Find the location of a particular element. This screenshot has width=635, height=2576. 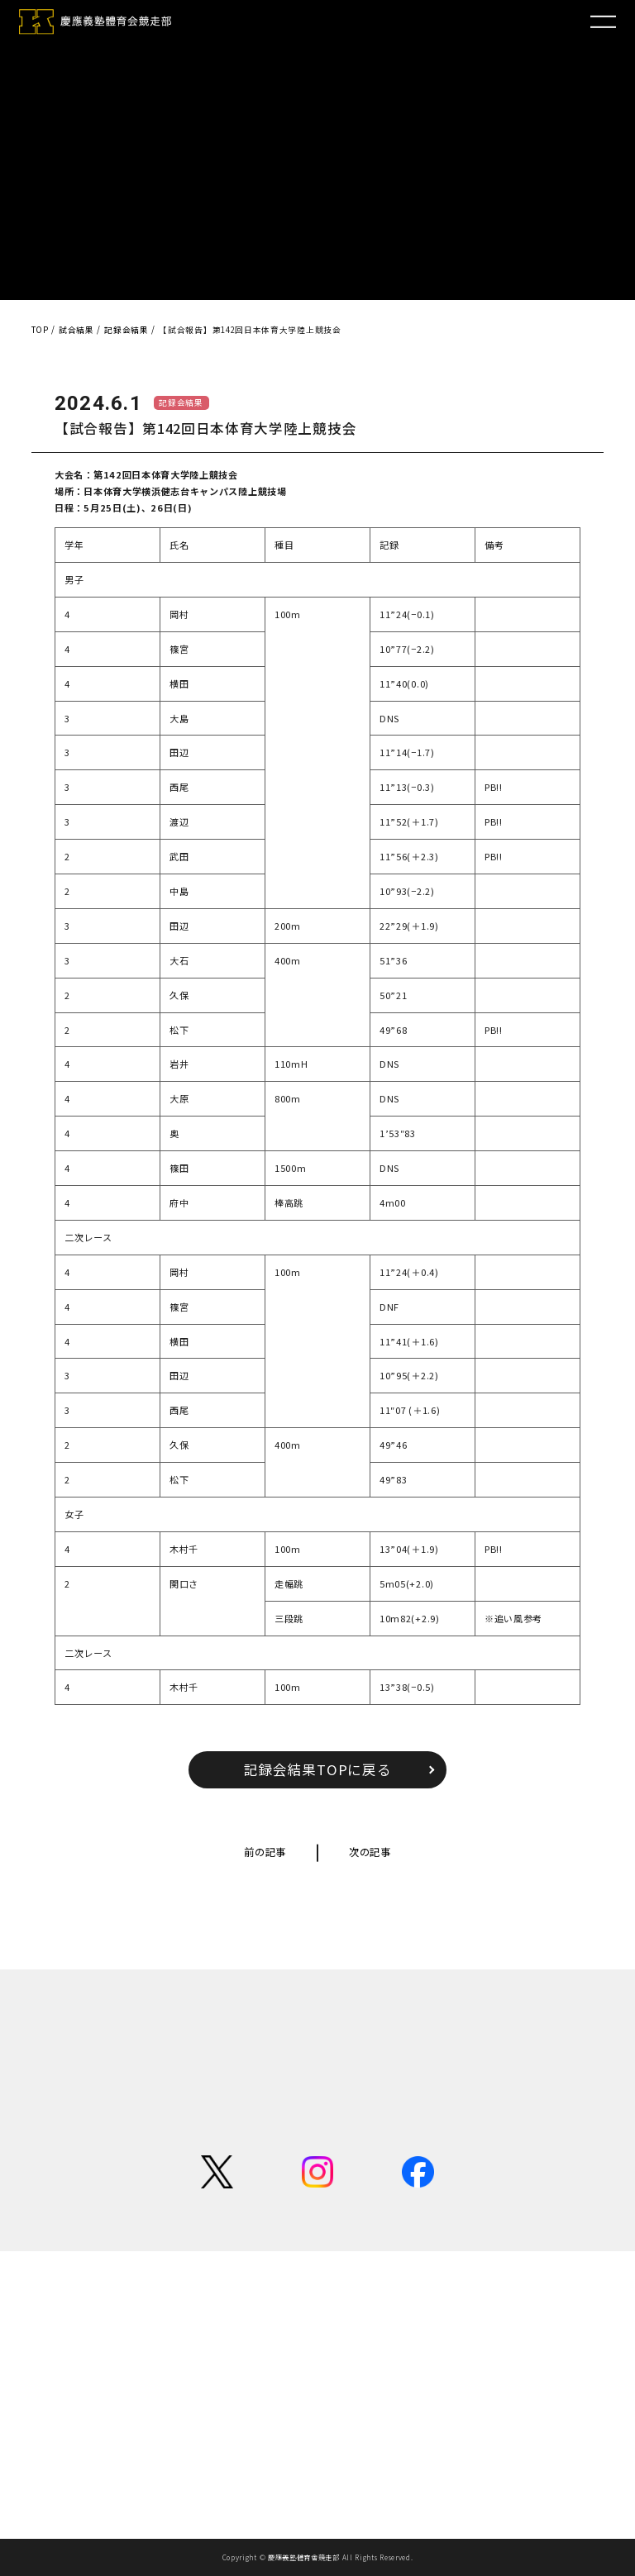

次の記事 is located at coordinates (370, 1852).